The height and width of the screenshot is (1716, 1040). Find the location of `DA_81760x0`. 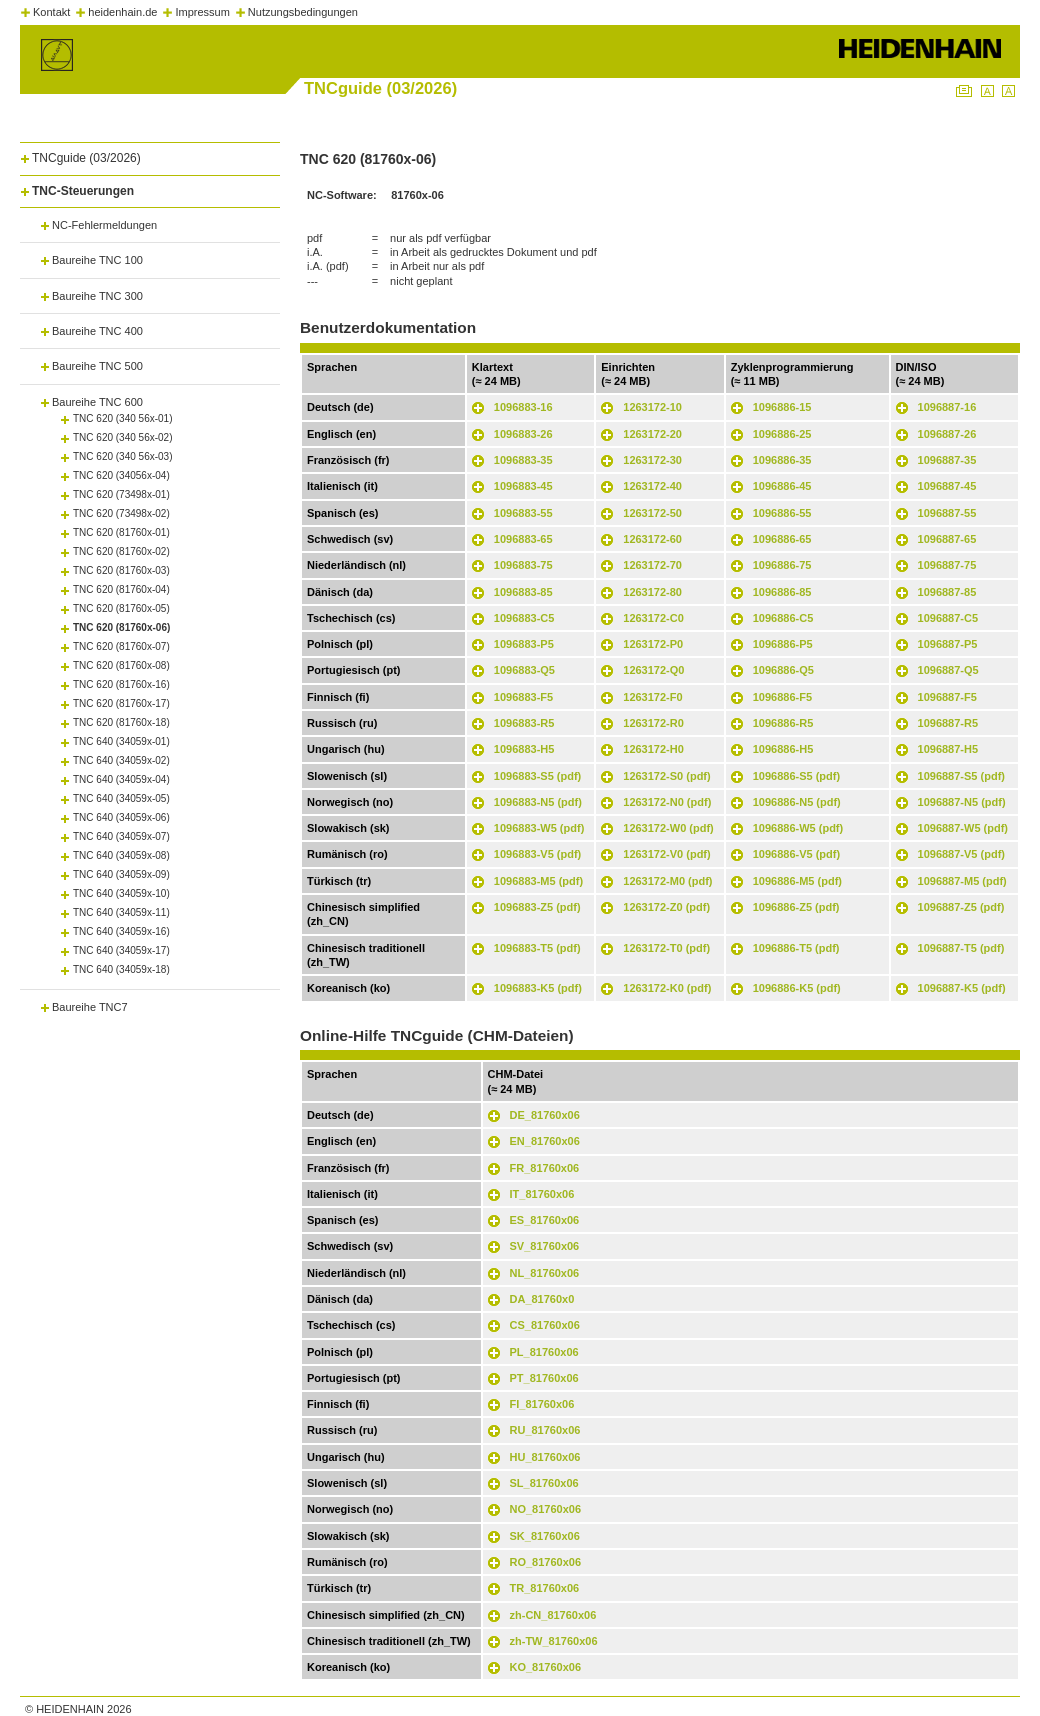

DA_81760x0 is located at coordinates (542, 1299).